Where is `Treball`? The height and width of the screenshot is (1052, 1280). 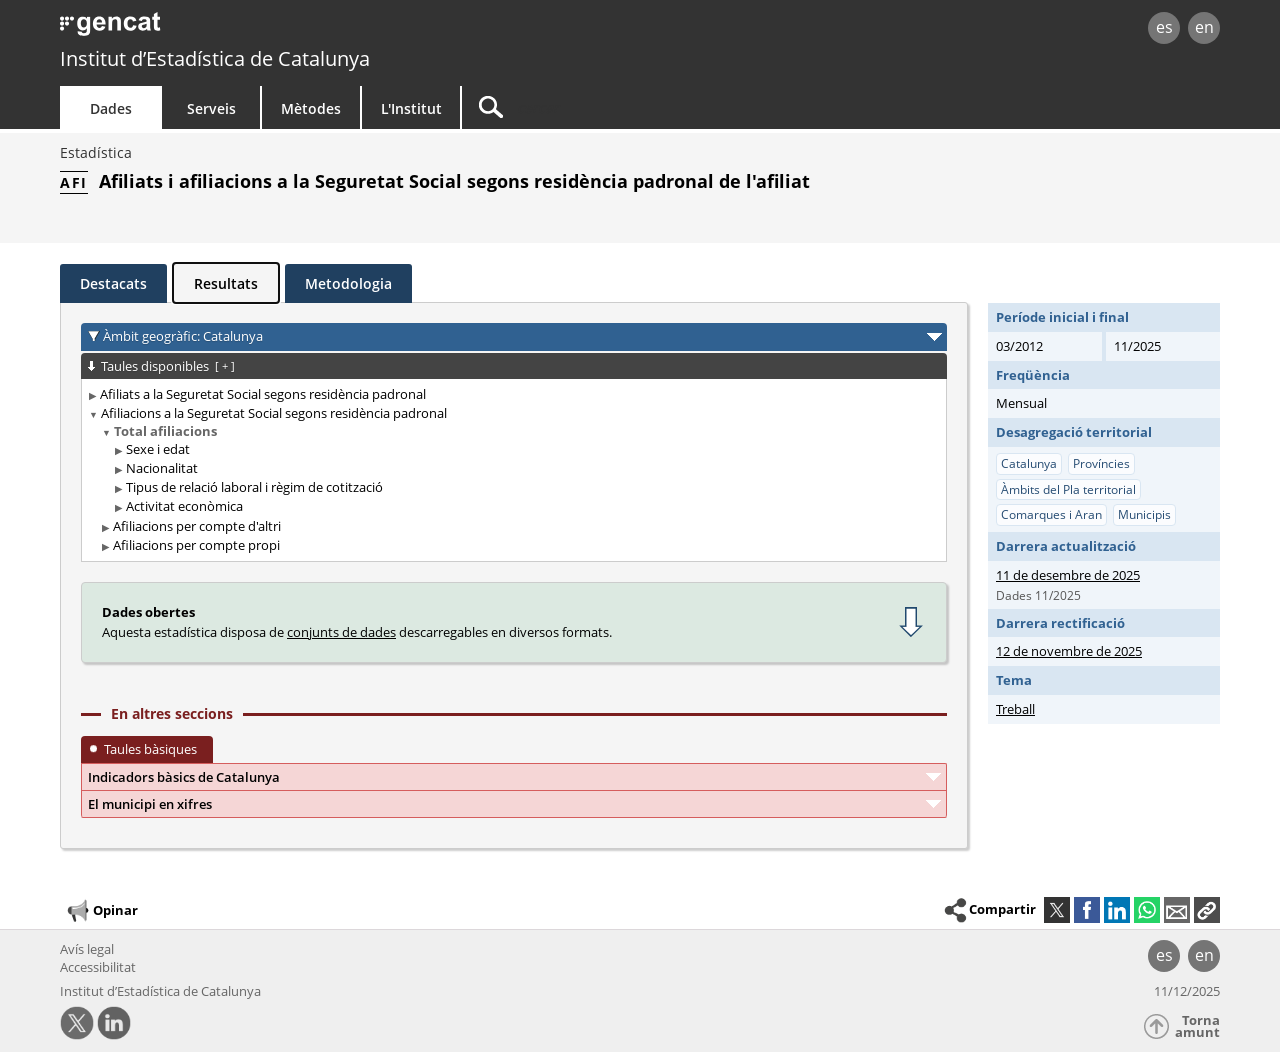 Treball is located at coordinates (1015, 709).